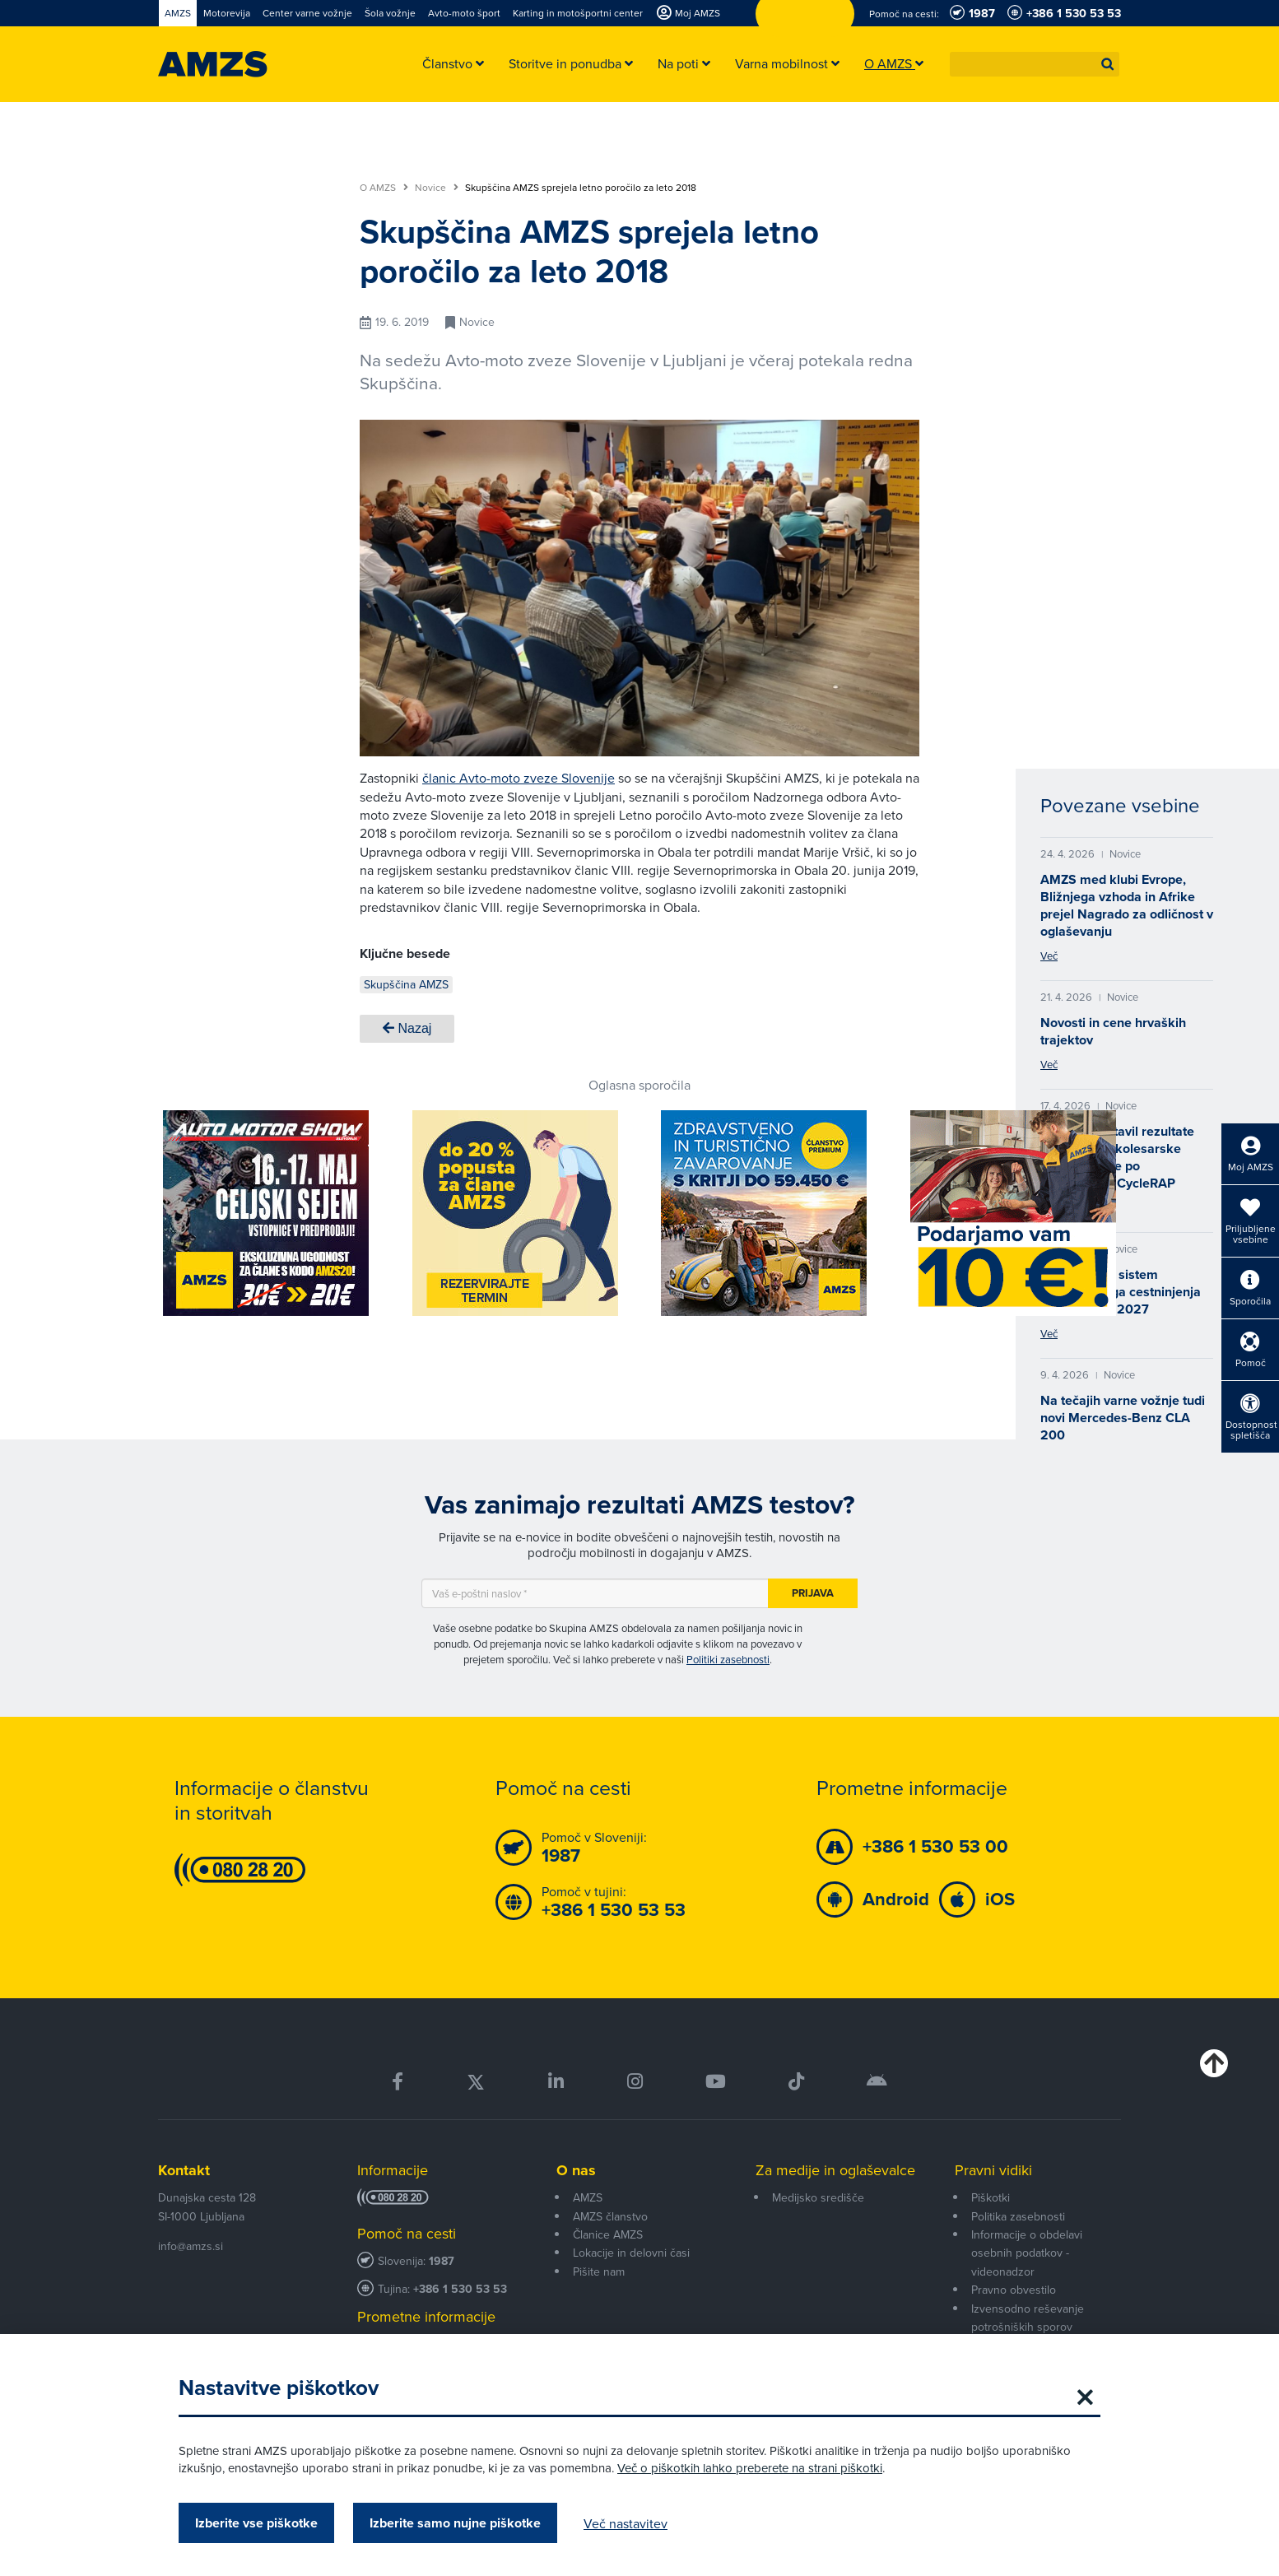 The image size is (1279, 2576). Describe the element at coordinates (1018, 2216) in the screenshot. I see `Politika zasebnosti` at that location.